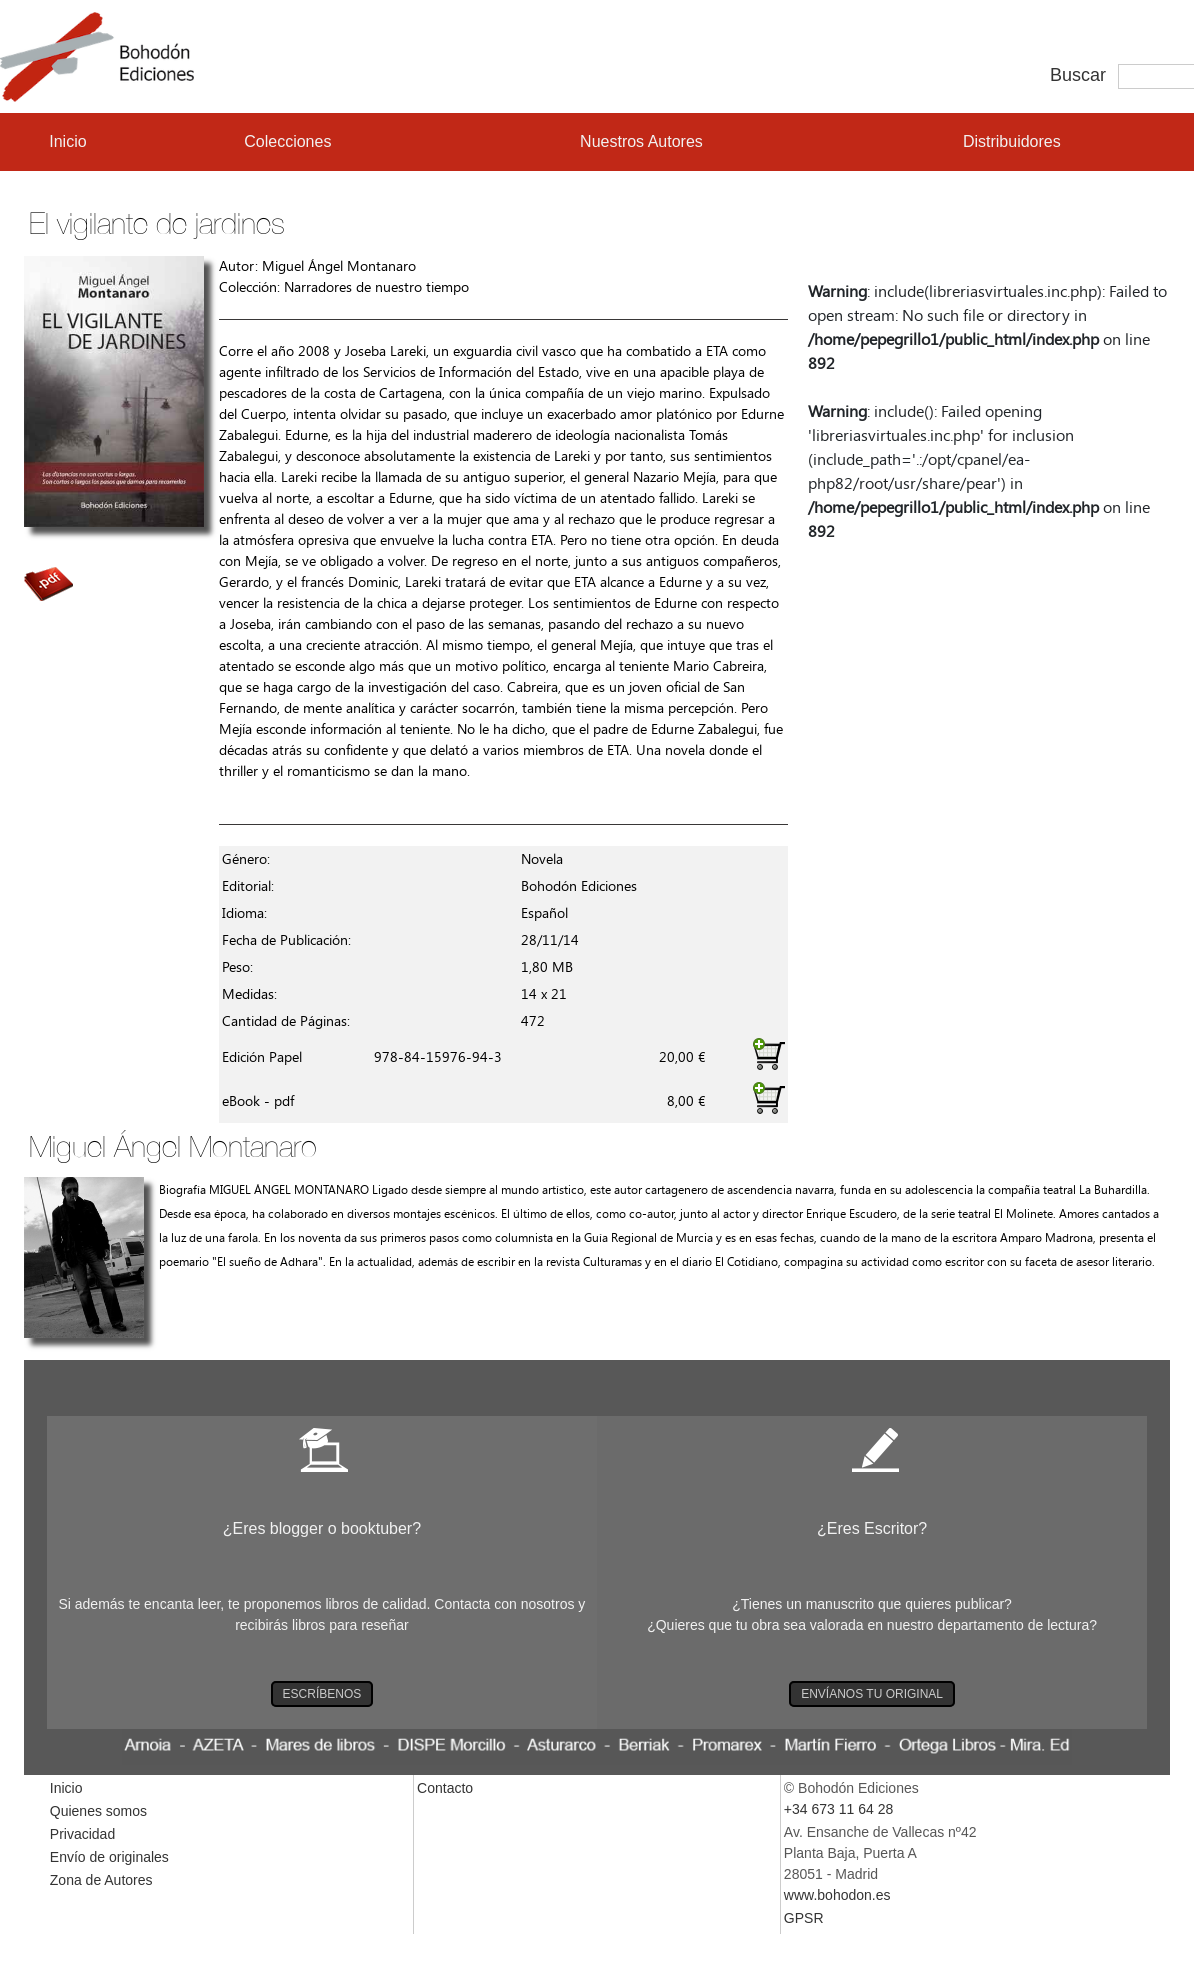  What do you see at coordinates (101, 1880) in the screenshot?
I see `Zona de Autores` at bounding box center [101, 1880].